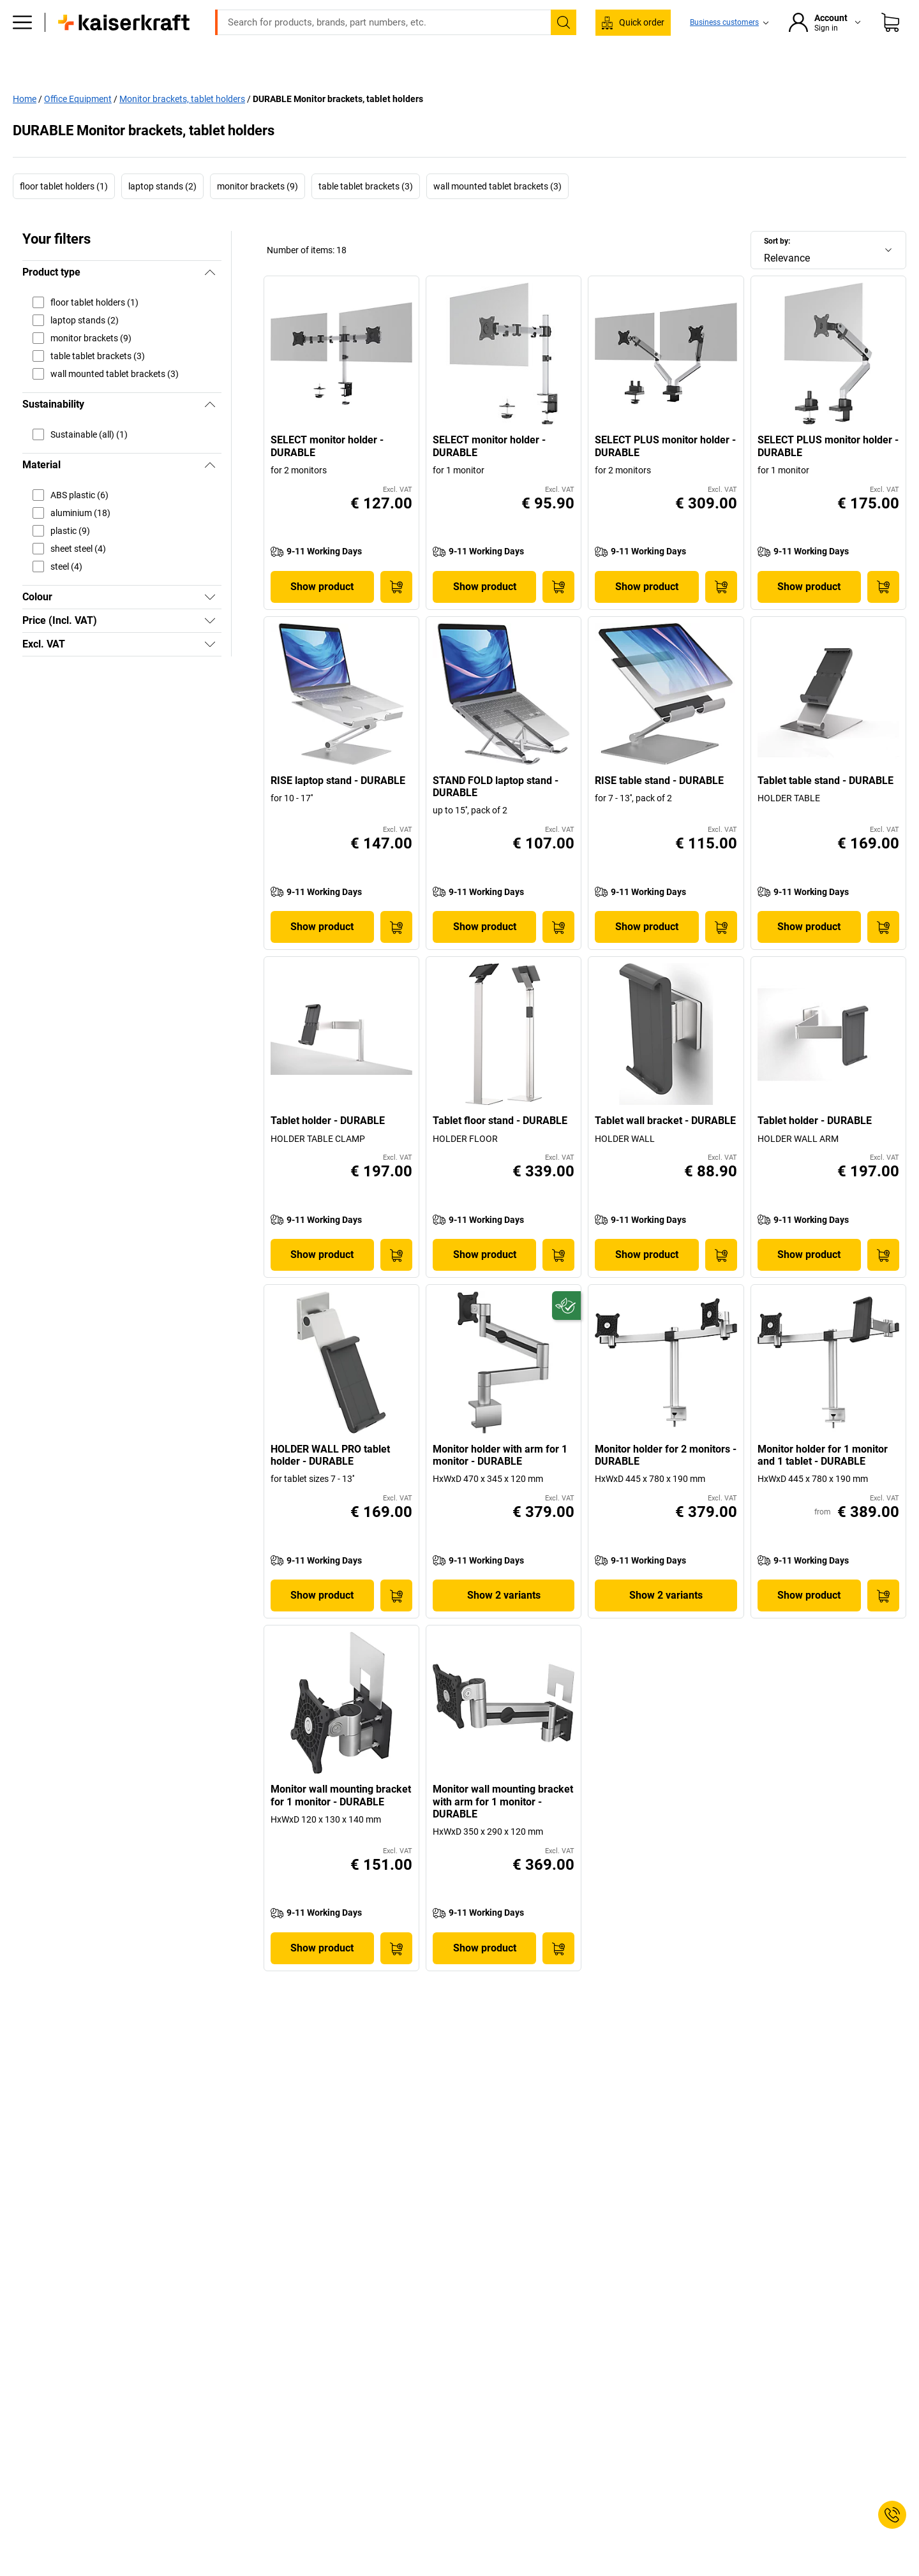 This screenshot has width=919, height=2576. Describe the element at coordinates (750, 97) in the screenshot. I see `Offers` at that location.